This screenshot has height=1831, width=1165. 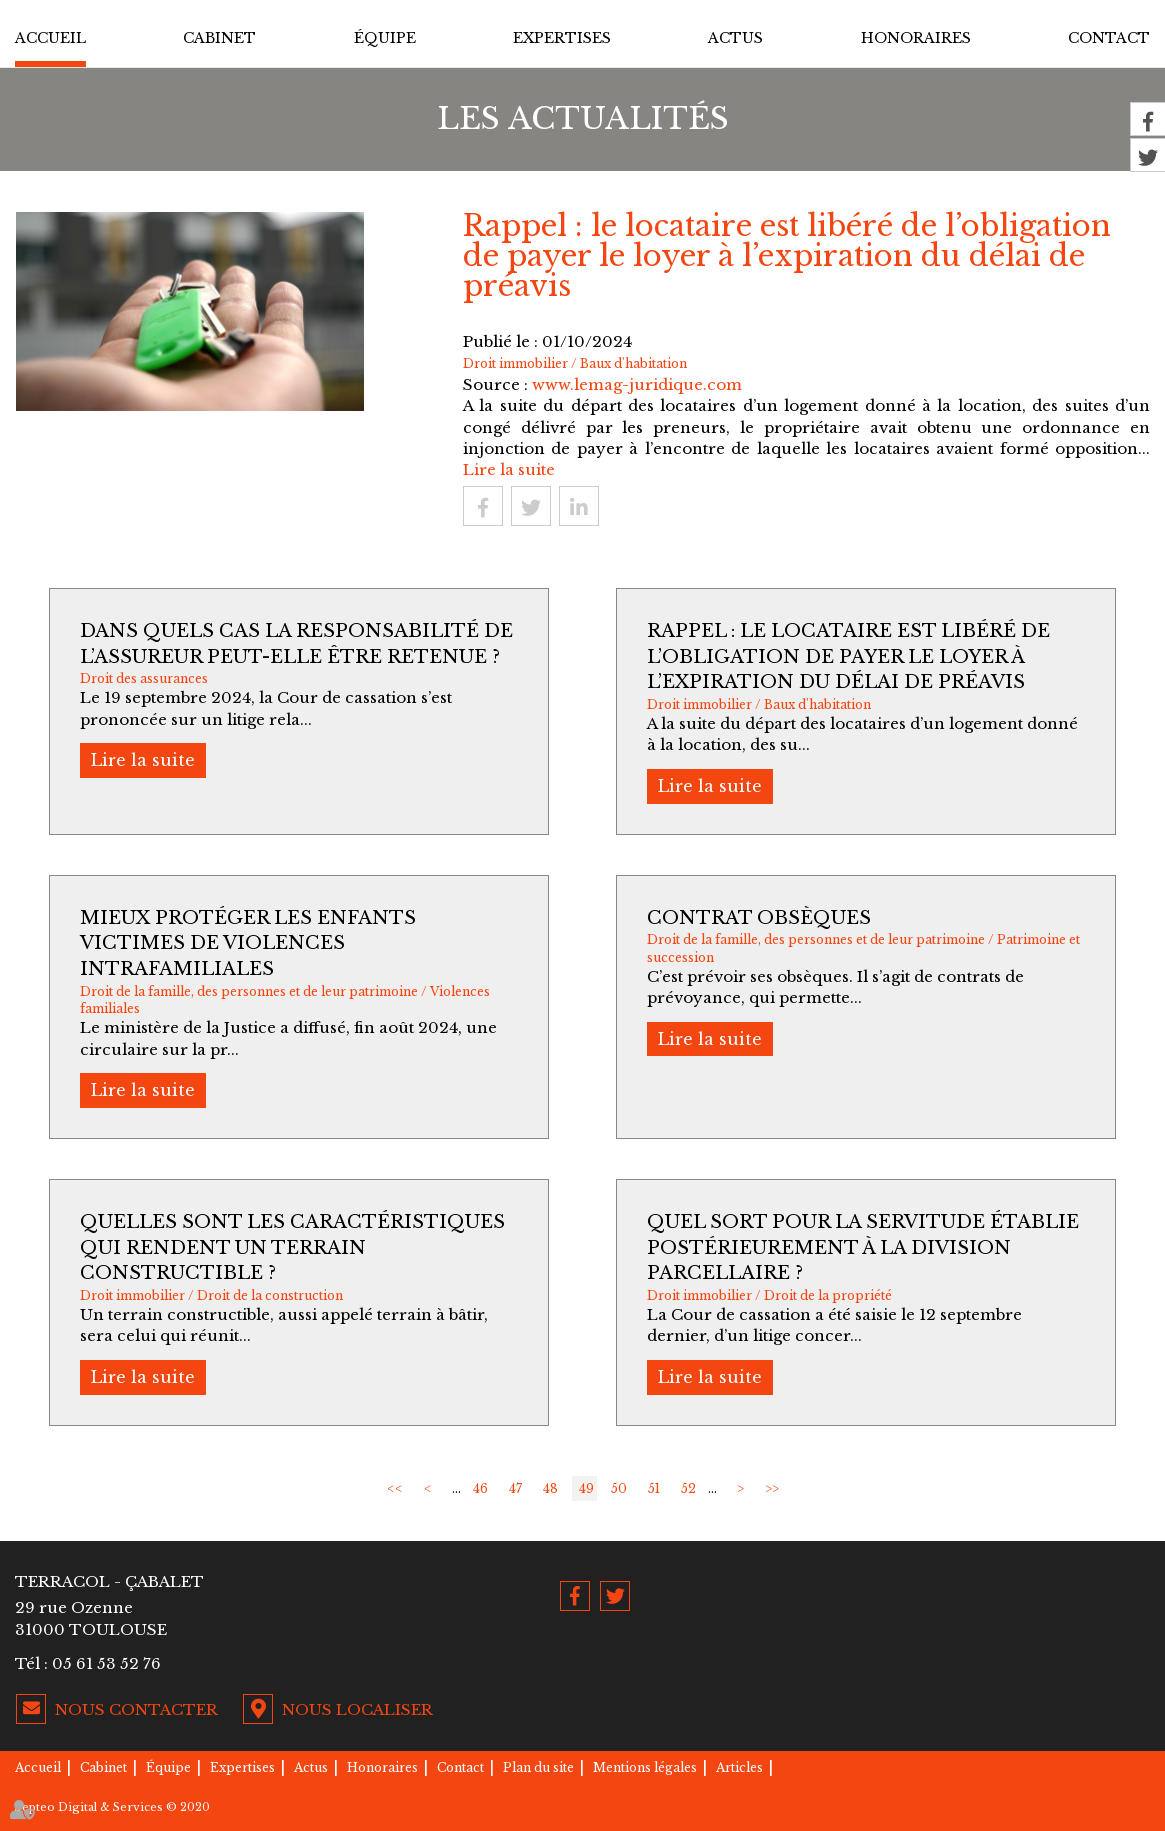 I want to click on Mieux protéger les enfants victimes de violences intrafamiliales, so click(x=248, y=943).